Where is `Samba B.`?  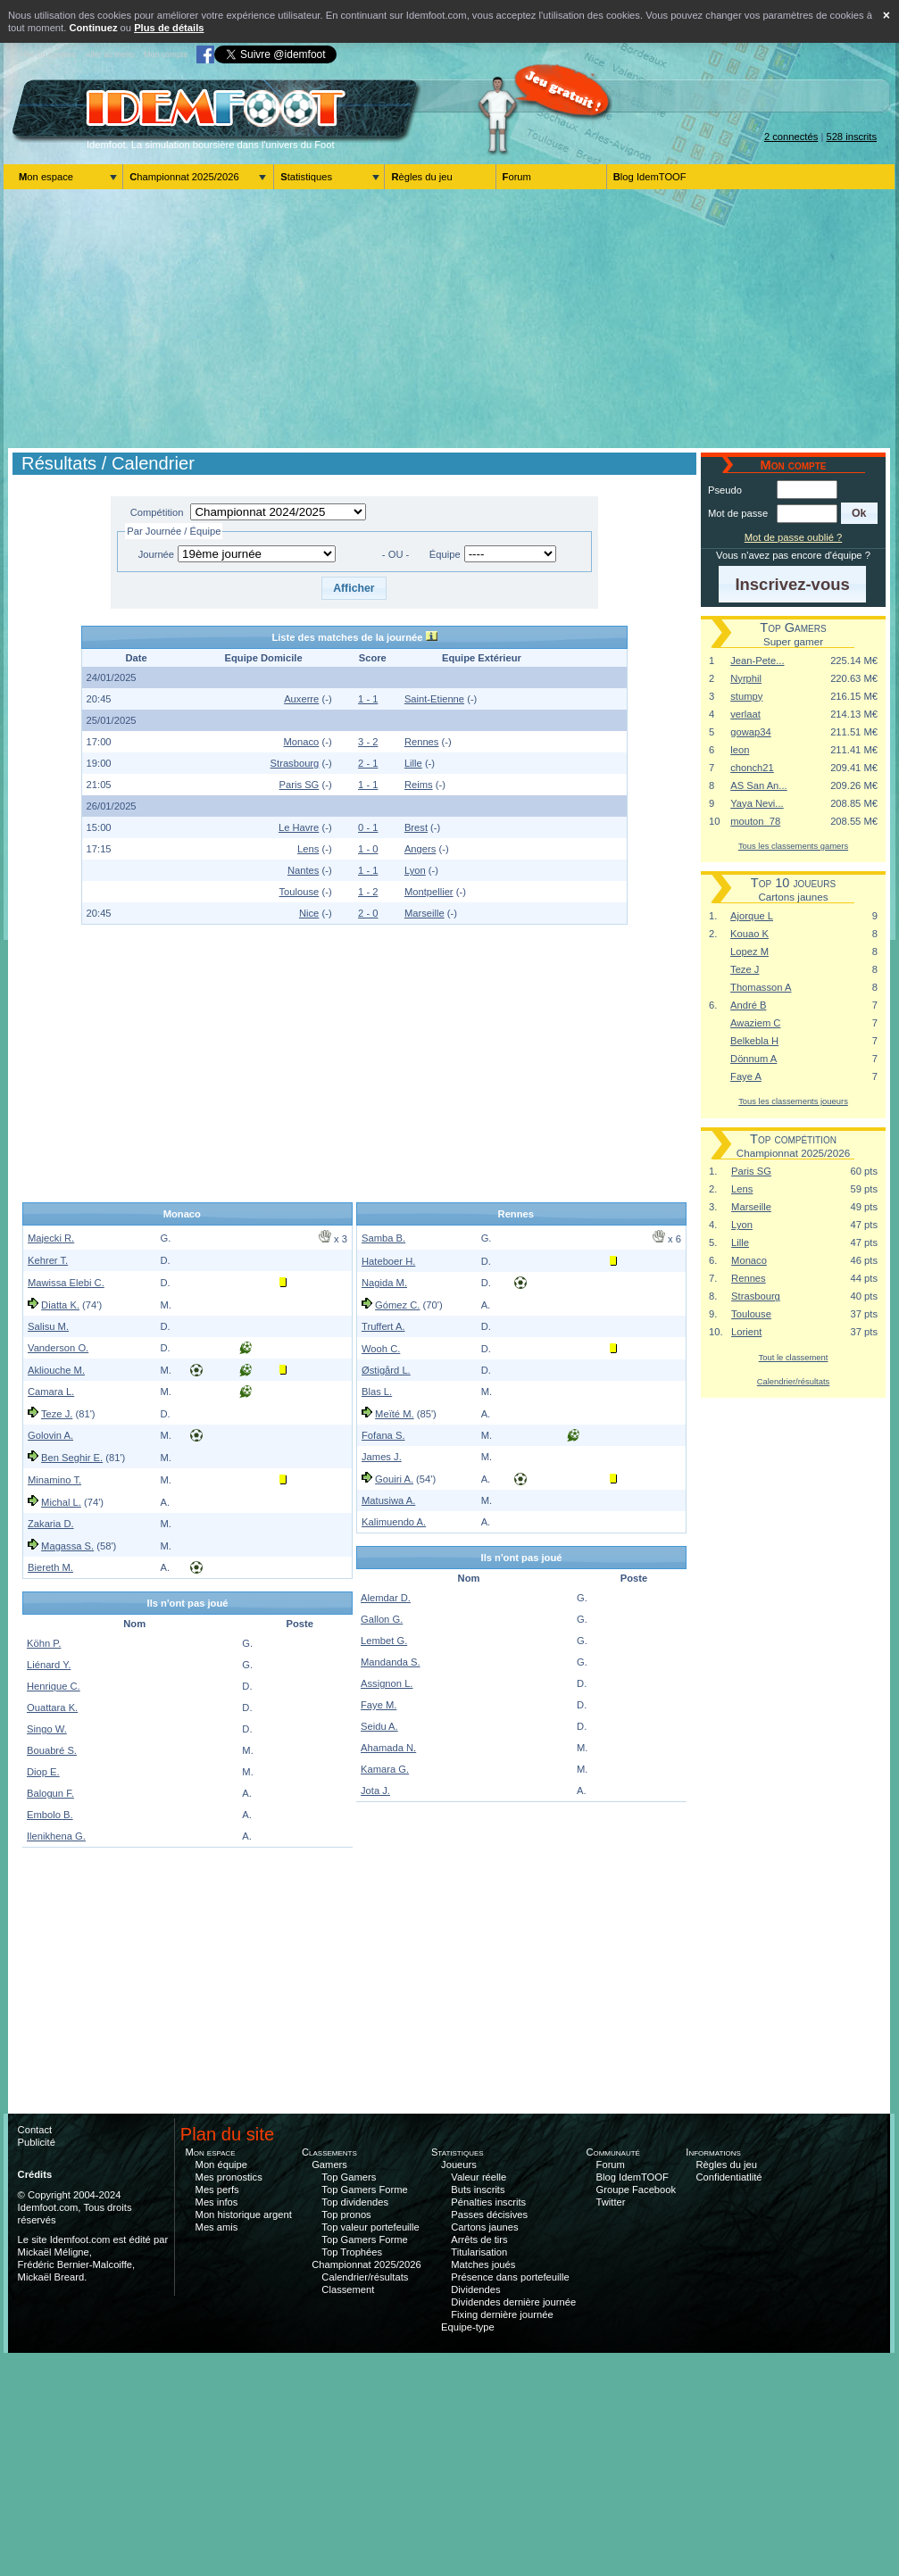 Samba B. is located at coordinates (383, 1238).